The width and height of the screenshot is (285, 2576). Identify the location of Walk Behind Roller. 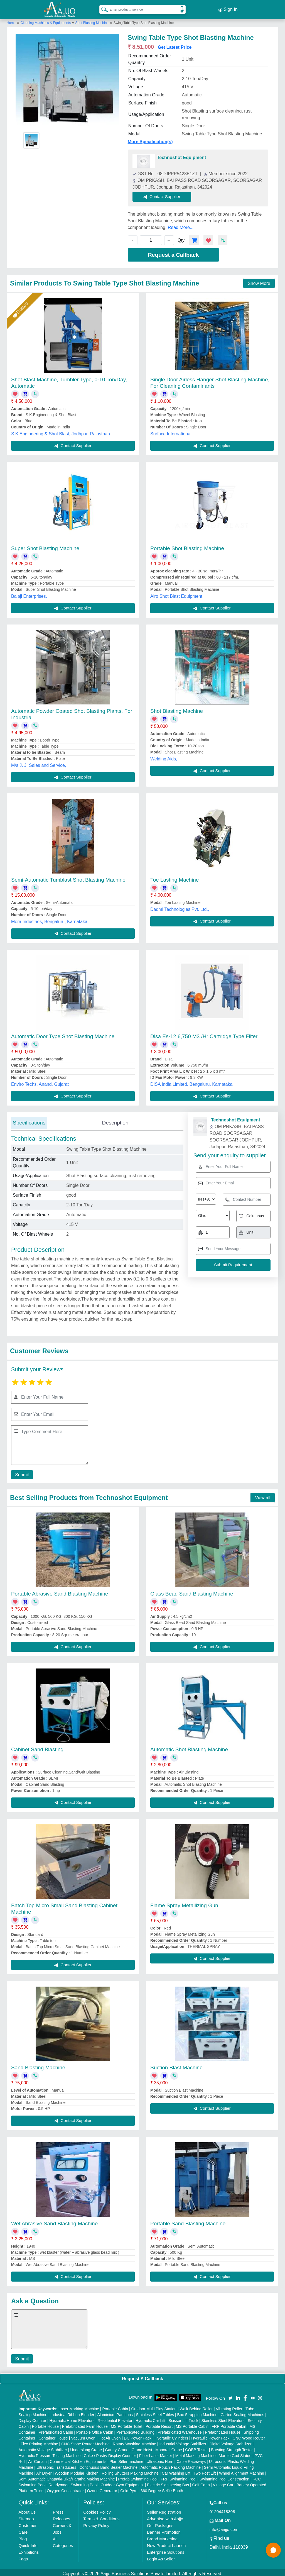
(196, 2406).